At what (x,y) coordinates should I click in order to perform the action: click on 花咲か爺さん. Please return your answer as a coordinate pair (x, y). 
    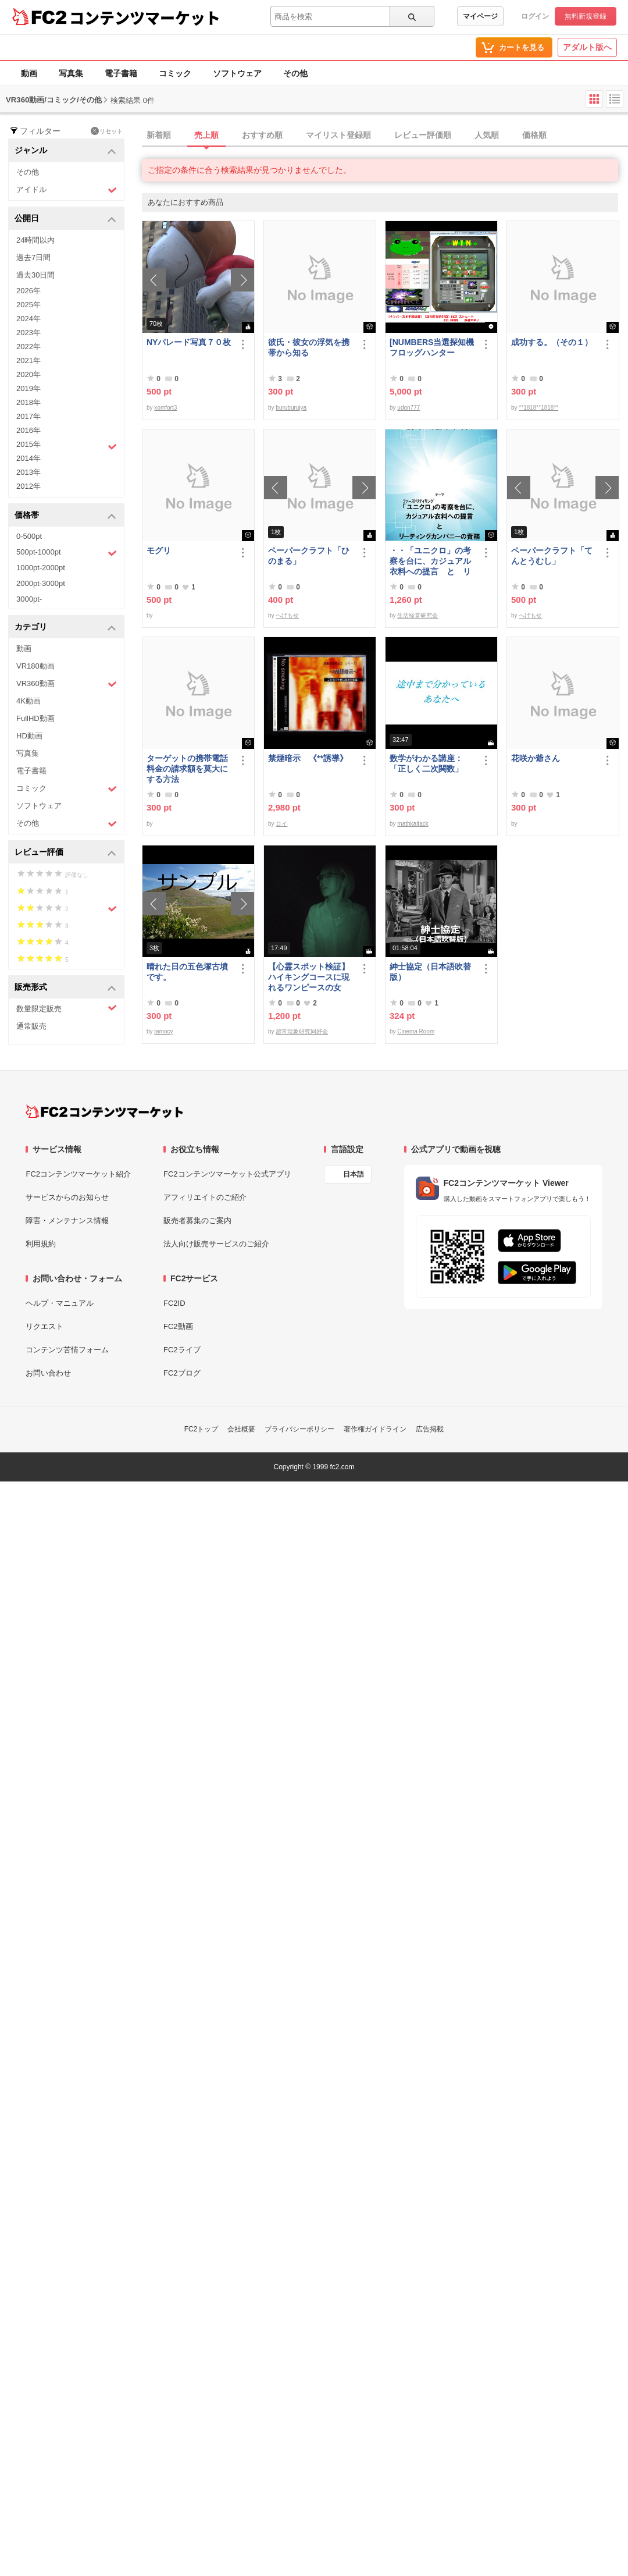
    Looking at the image, I should click on (535, 758).